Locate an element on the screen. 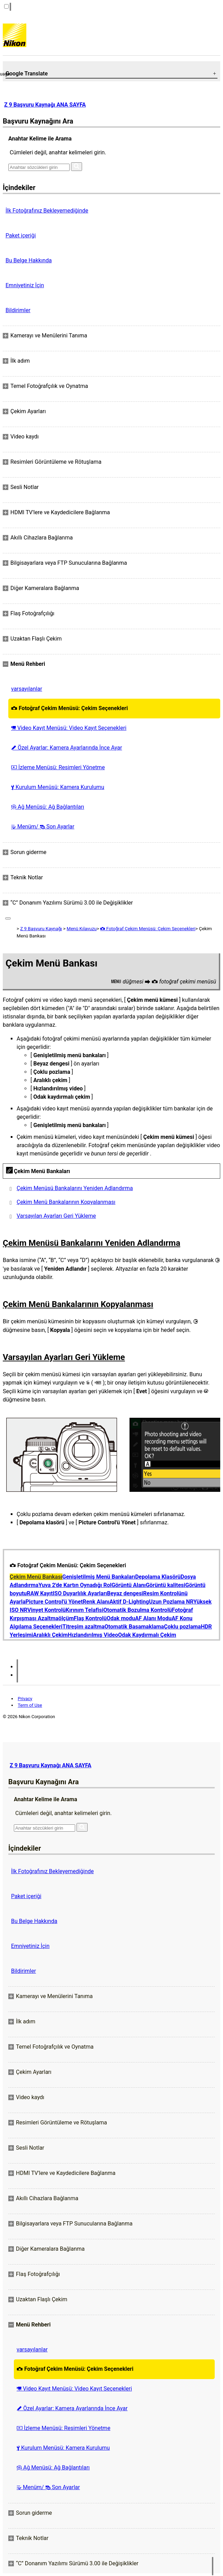  Çekim Menü Bankası is located at coordinates (36, 1576).